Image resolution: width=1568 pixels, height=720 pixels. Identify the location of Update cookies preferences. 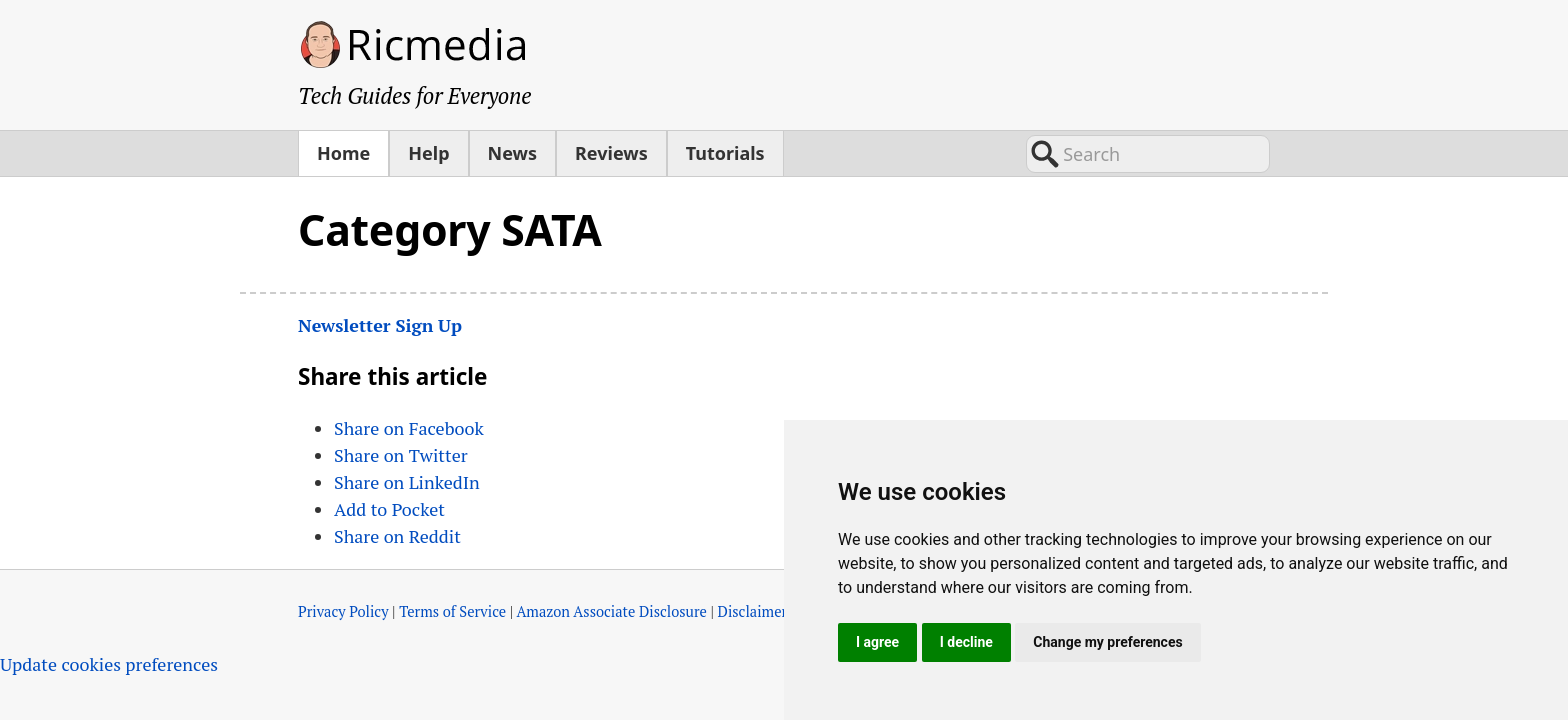
(109, 664).